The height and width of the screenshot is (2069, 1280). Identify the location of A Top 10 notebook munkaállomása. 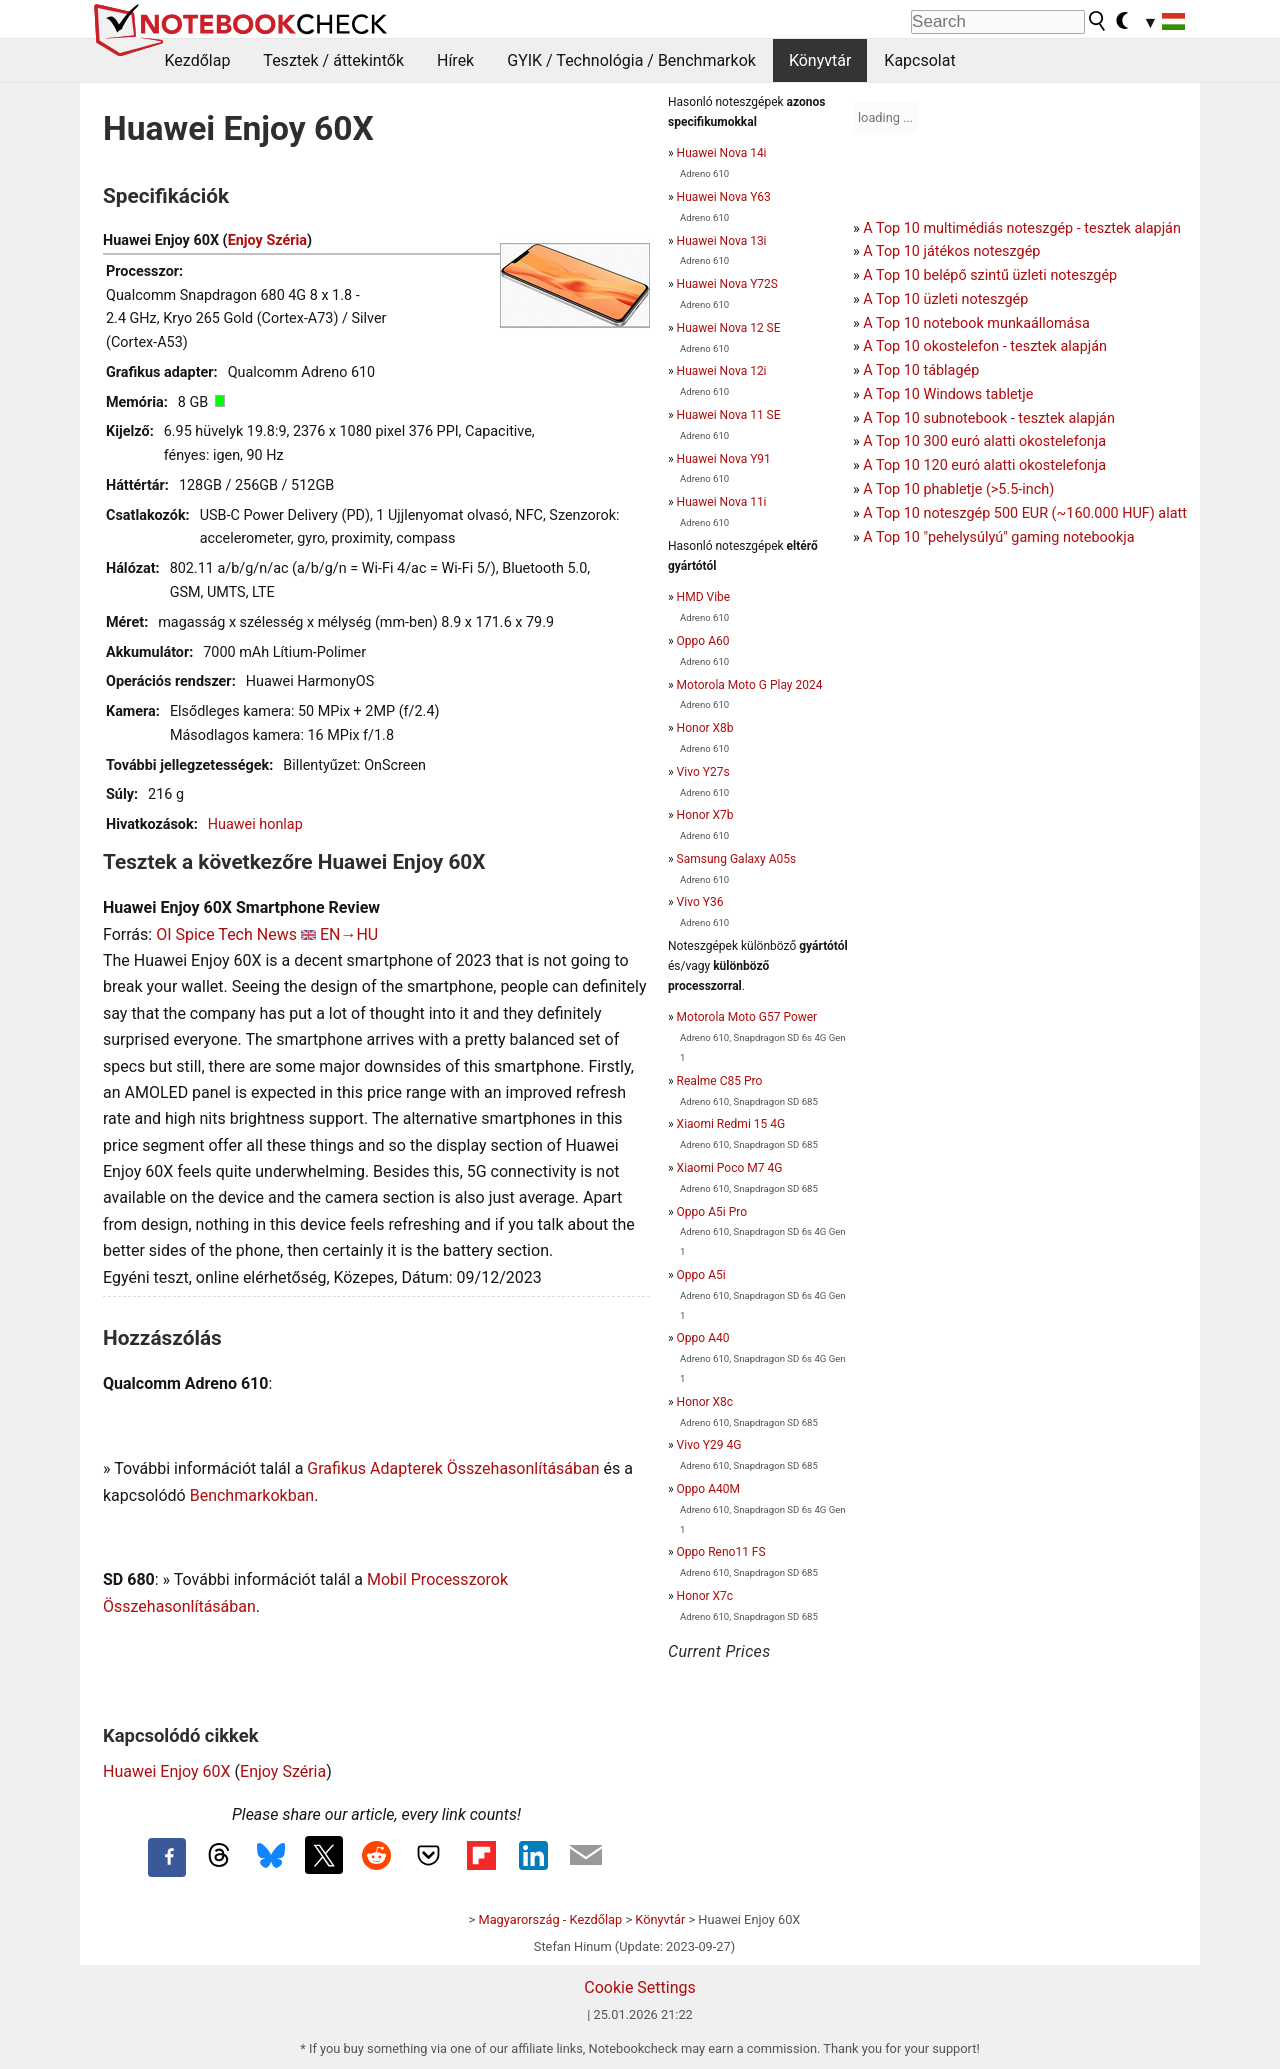
(976, 323).